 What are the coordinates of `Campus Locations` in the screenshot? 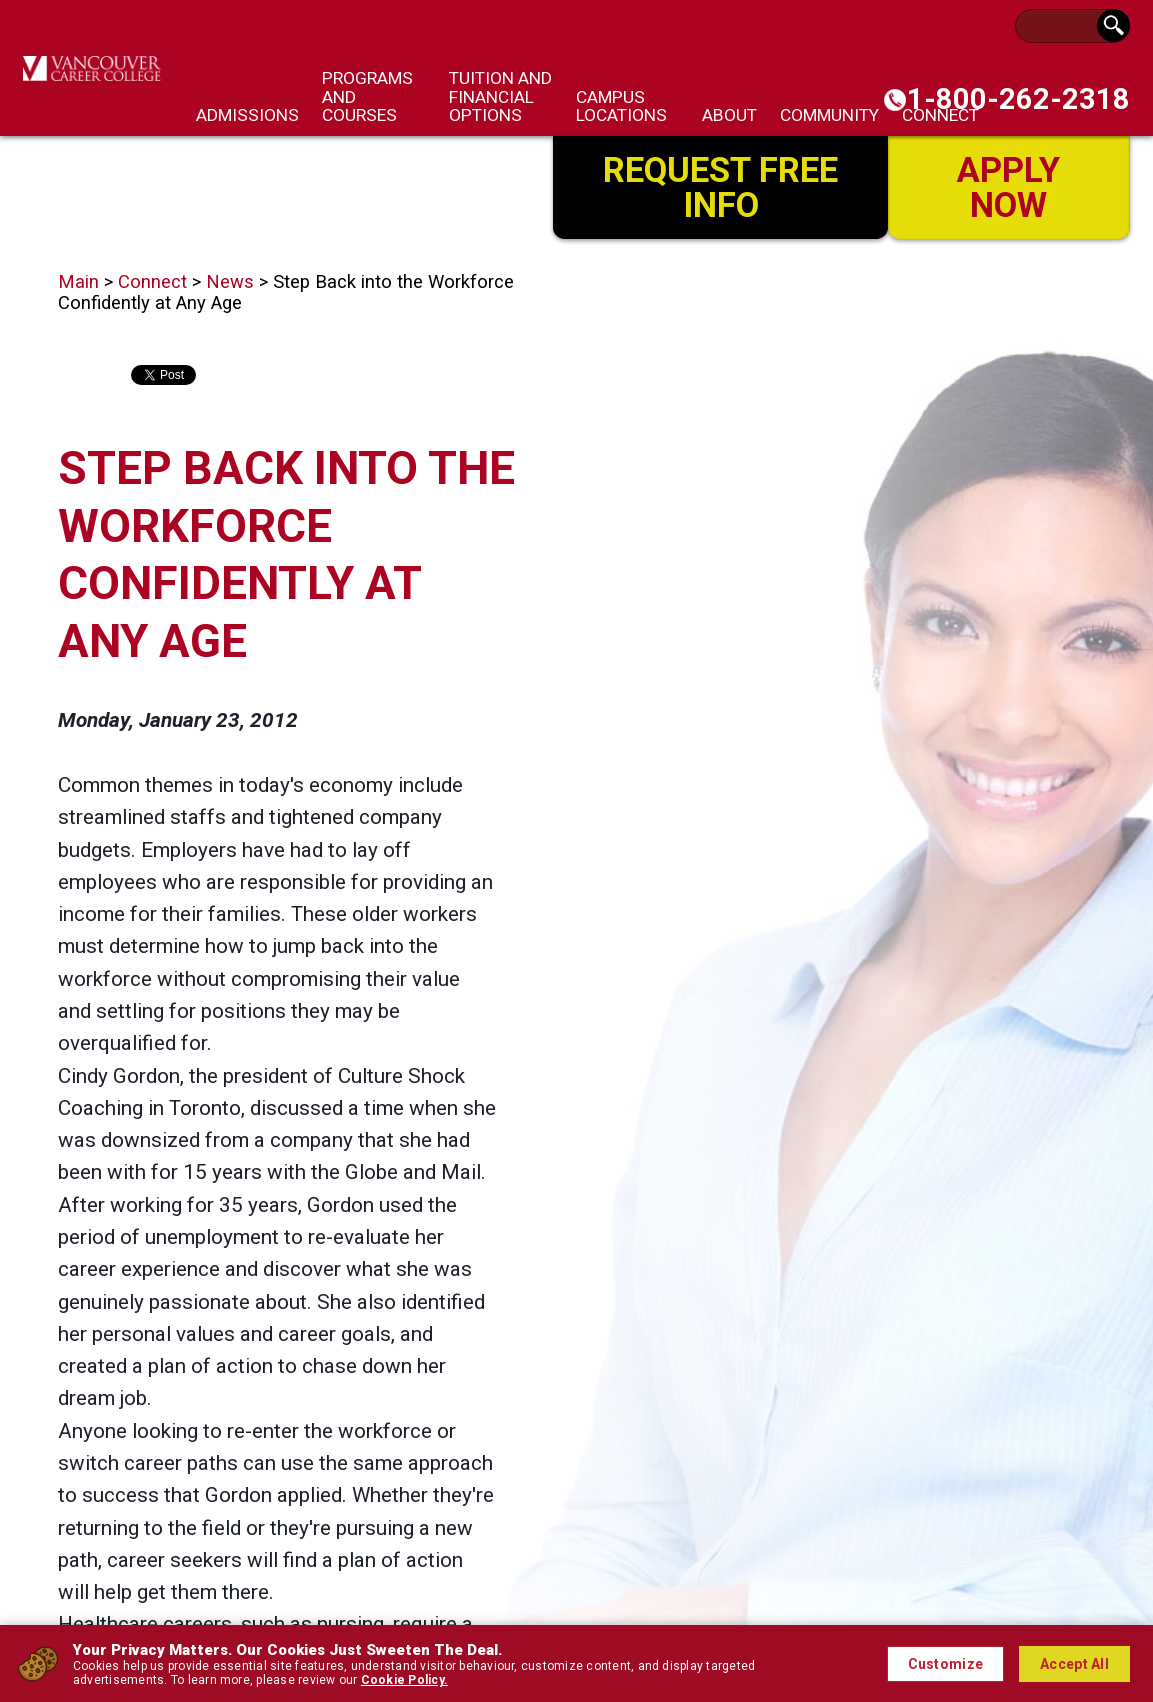 It's located at (621, 106).